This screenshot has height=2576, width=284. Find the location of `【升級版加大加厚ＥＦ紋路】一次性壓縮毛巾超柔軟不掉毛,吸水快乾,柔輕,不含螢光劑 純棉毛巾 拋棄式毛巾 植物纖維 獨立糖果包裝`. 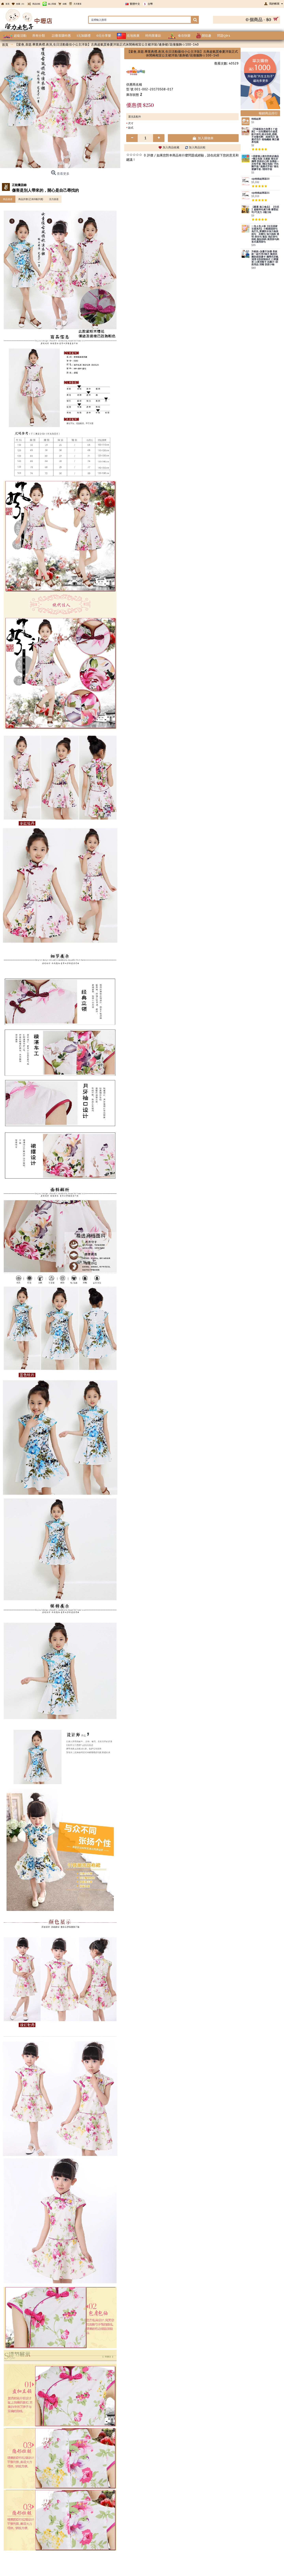

【升級版加大加厚ＥＦ紋路】一次性壓縮毛巾超柔軟不掉毛,吸水快乾,柔輕,不含螢光劑 純棉毛巾 拋棄式毛巾 植物纖維 獨立糖果包裝 is located at coordinates (265, 135).